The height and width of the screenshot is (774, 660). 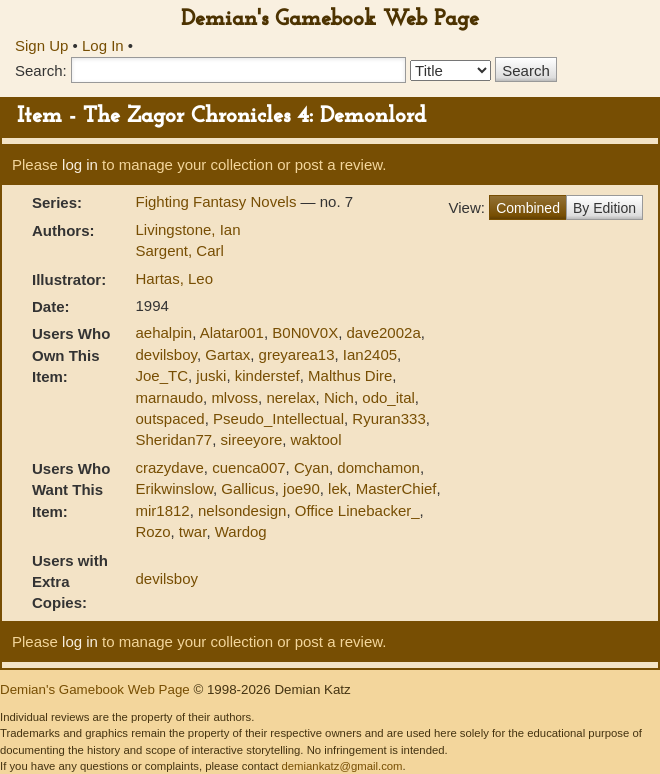 What do you see at coordinates (174, 278) in the screenshot?
I see `Hartas, Leo` at bounding box center [174, 278].